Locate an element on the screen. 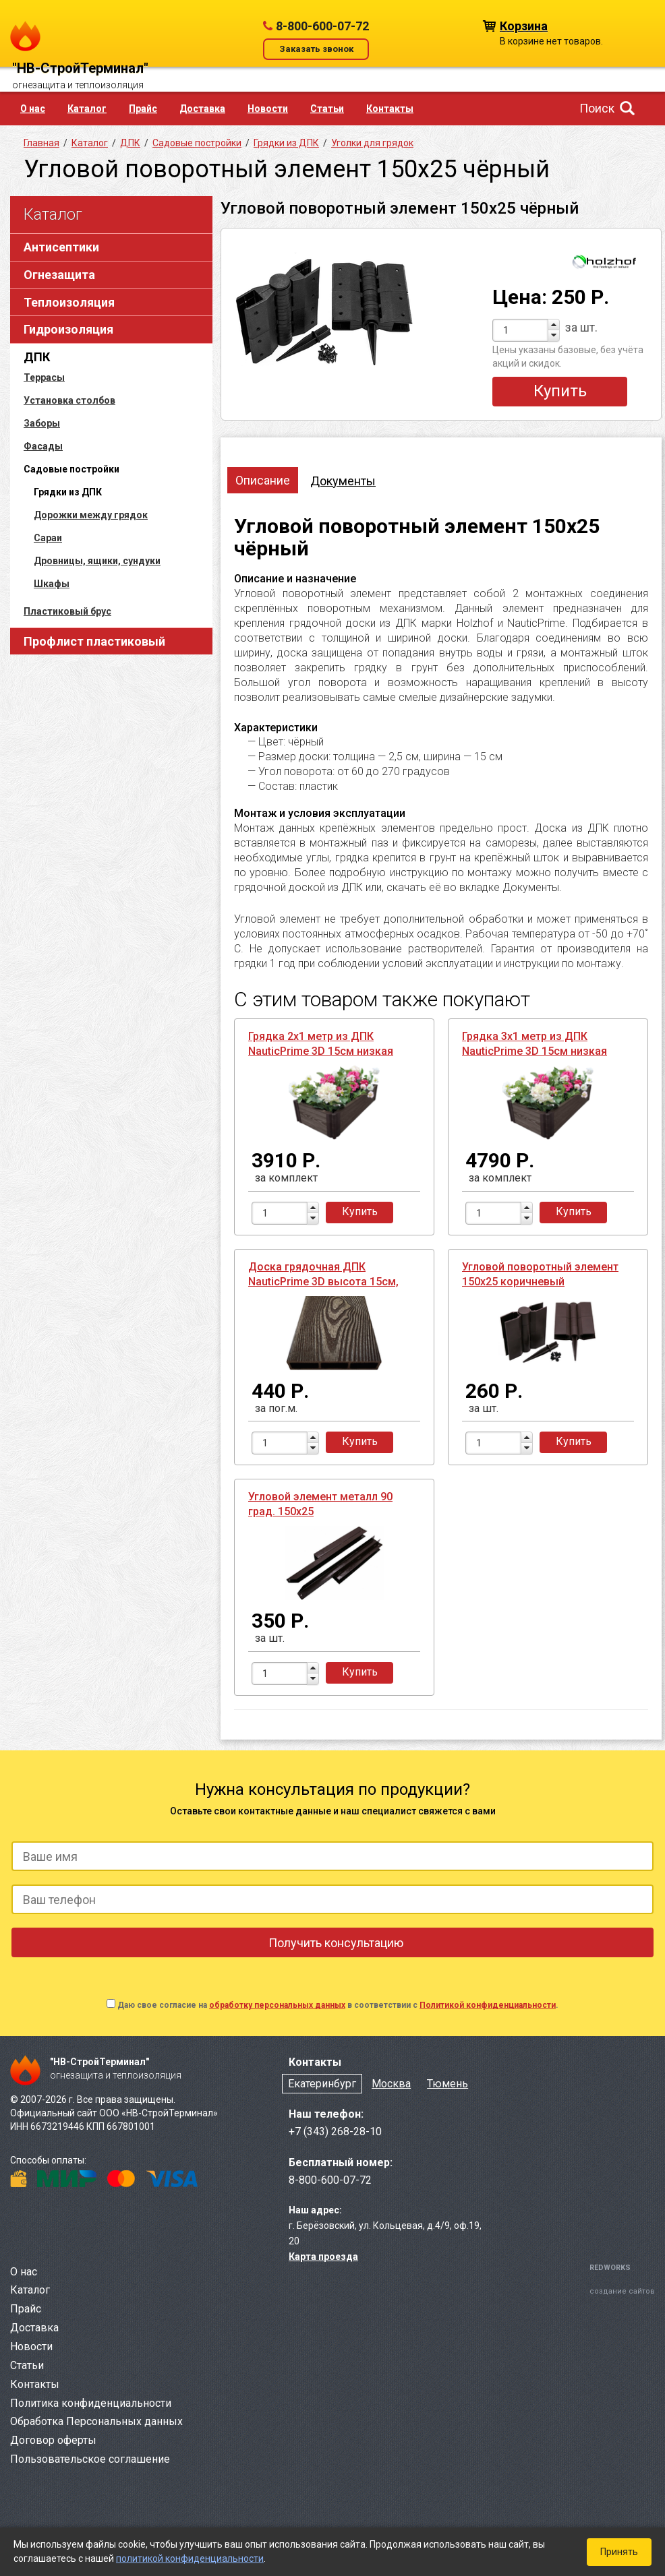 This screenshot has height=2576, width=665. Пластиковый брус is located at coordinates (67, 611).